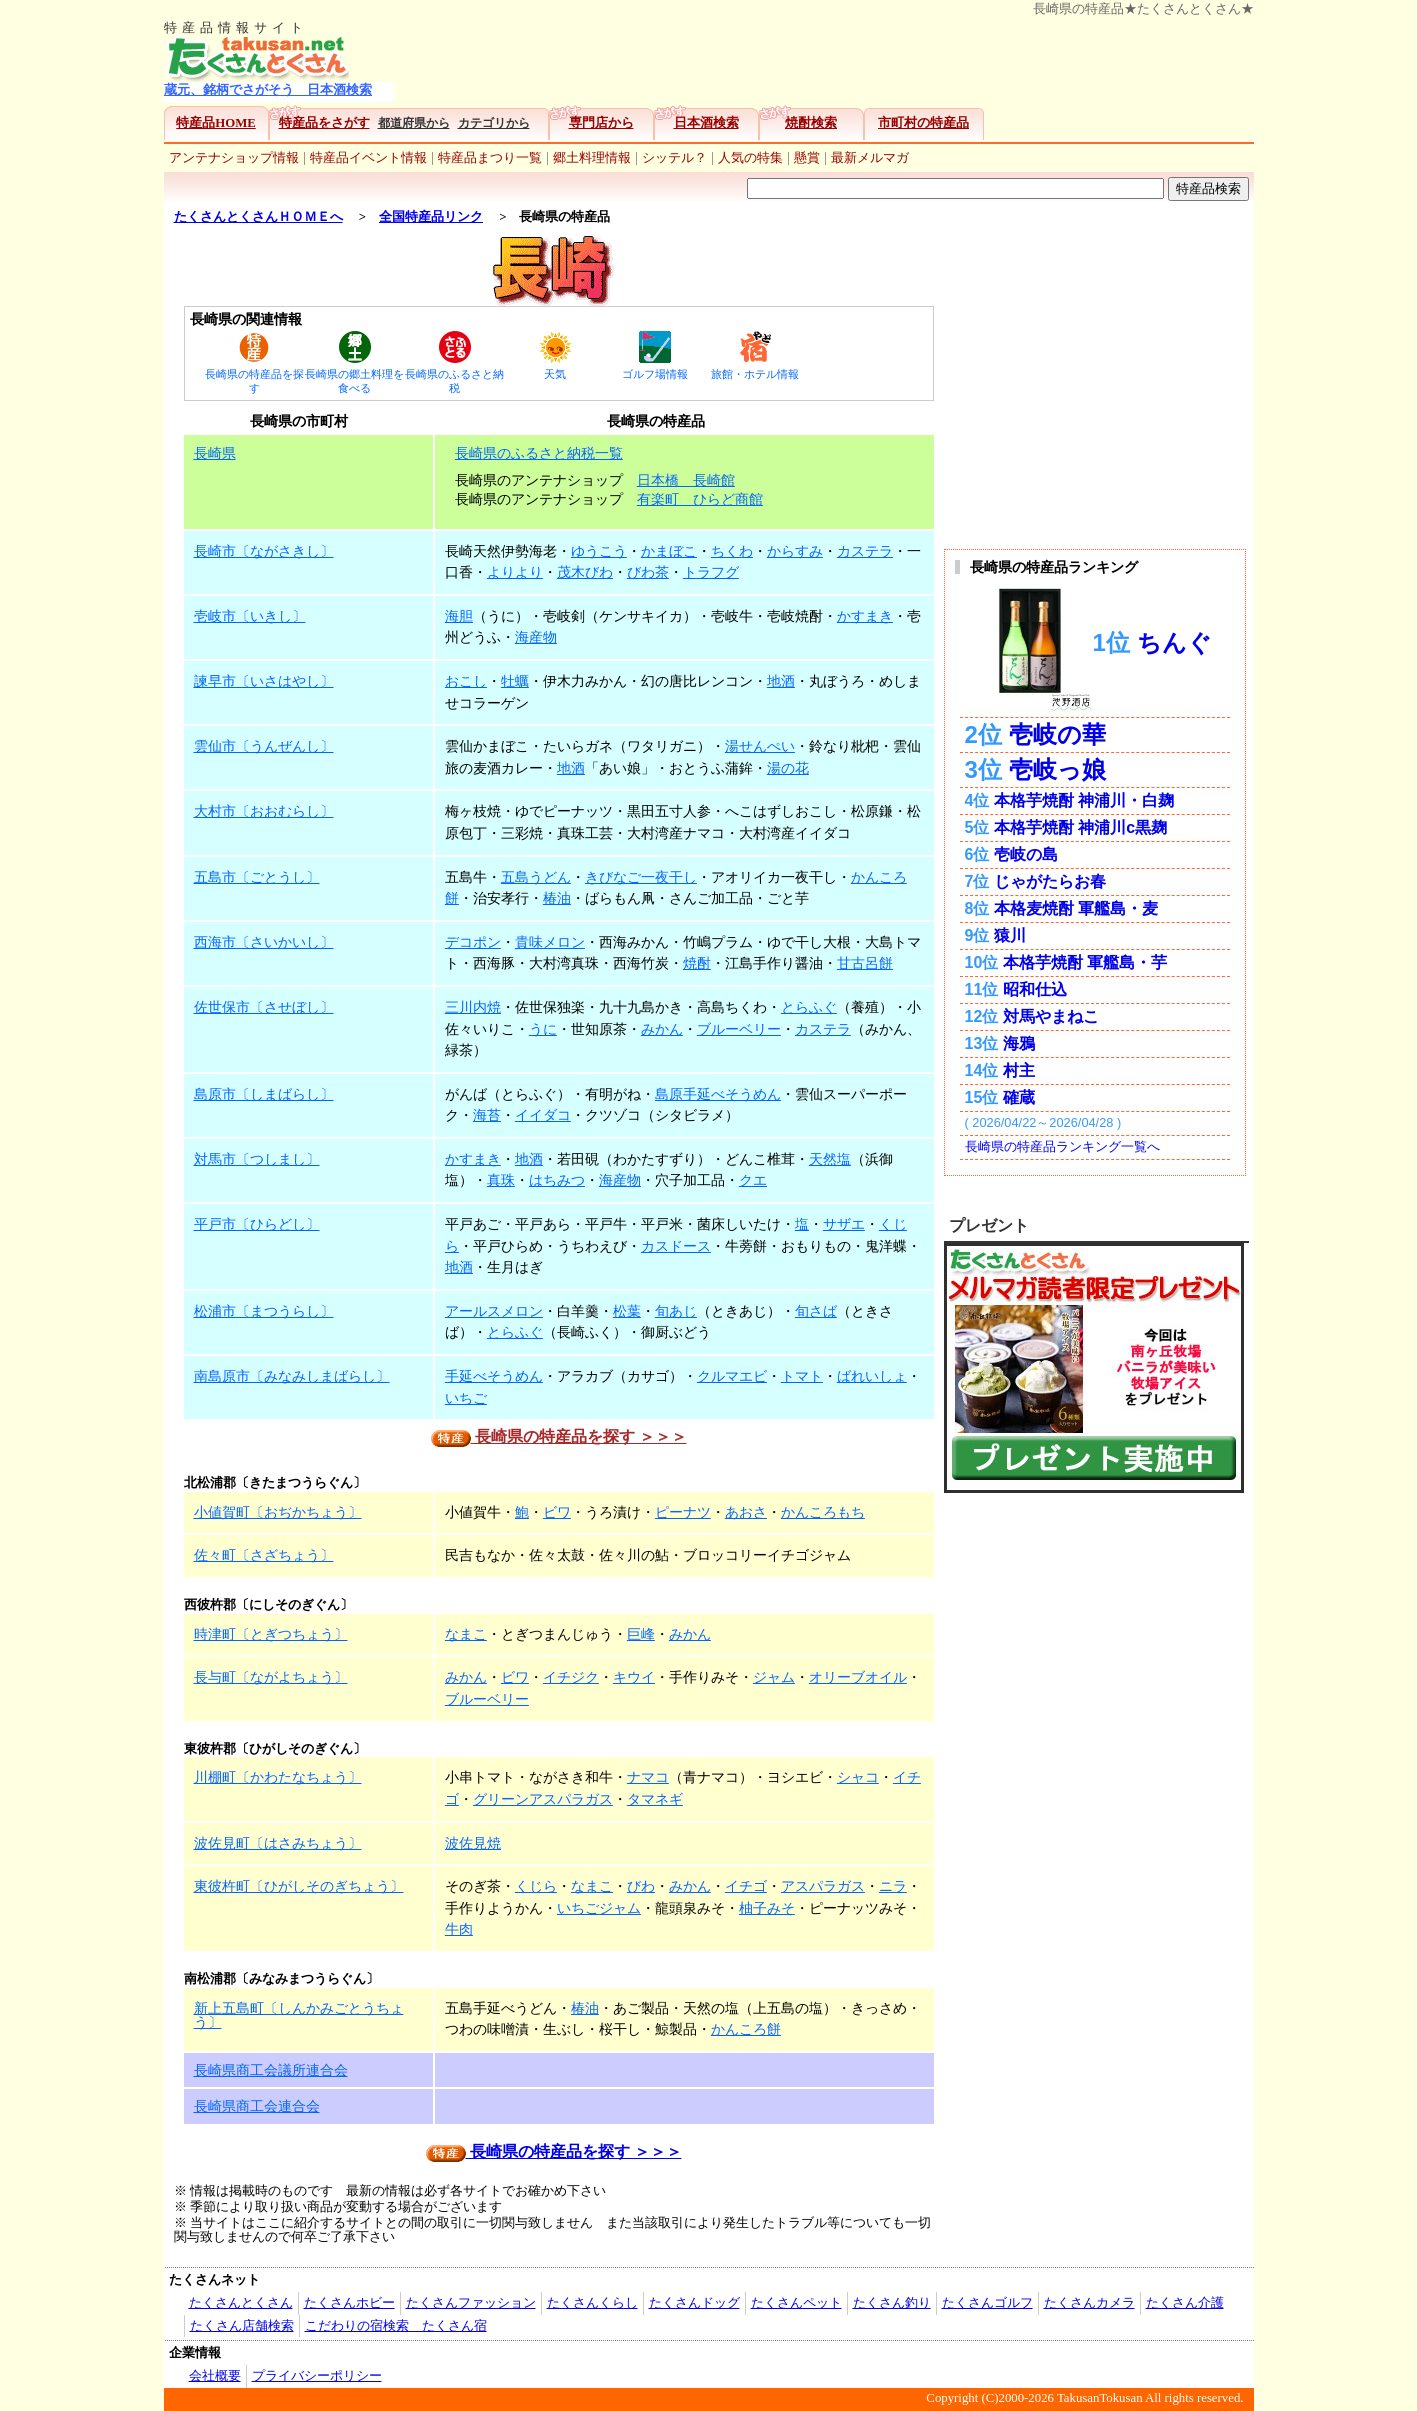 This screenshot has height=2411, width=1417. Describe the element at coordinates (700, 499) in the screenshot. I see `有楽町 ひらど商館` at that location.